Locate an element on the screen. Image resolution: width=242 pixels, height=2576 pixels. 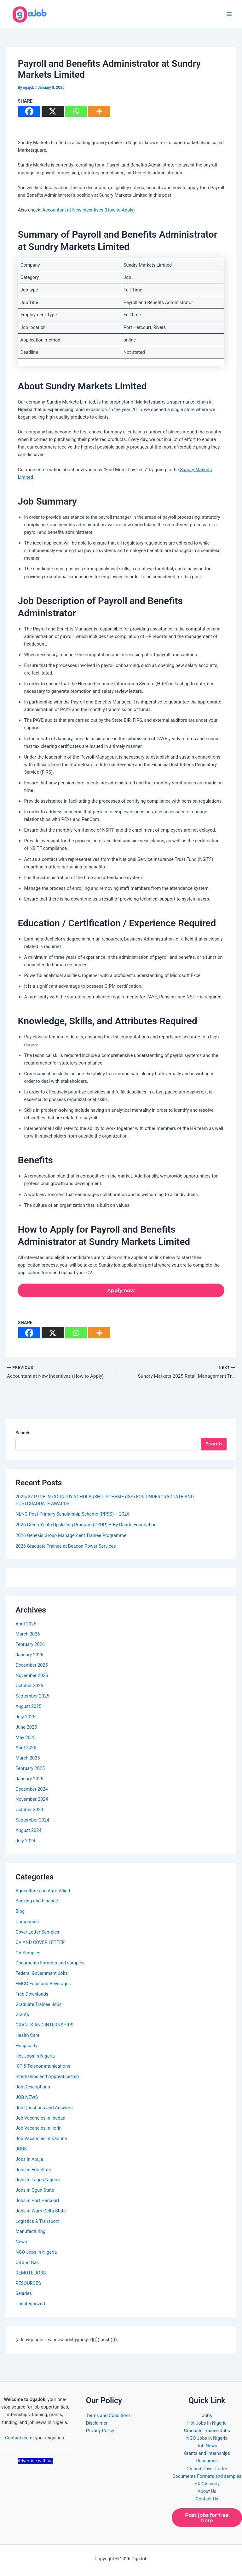
Post jobs for free here is located at coordinates (207, 2517).